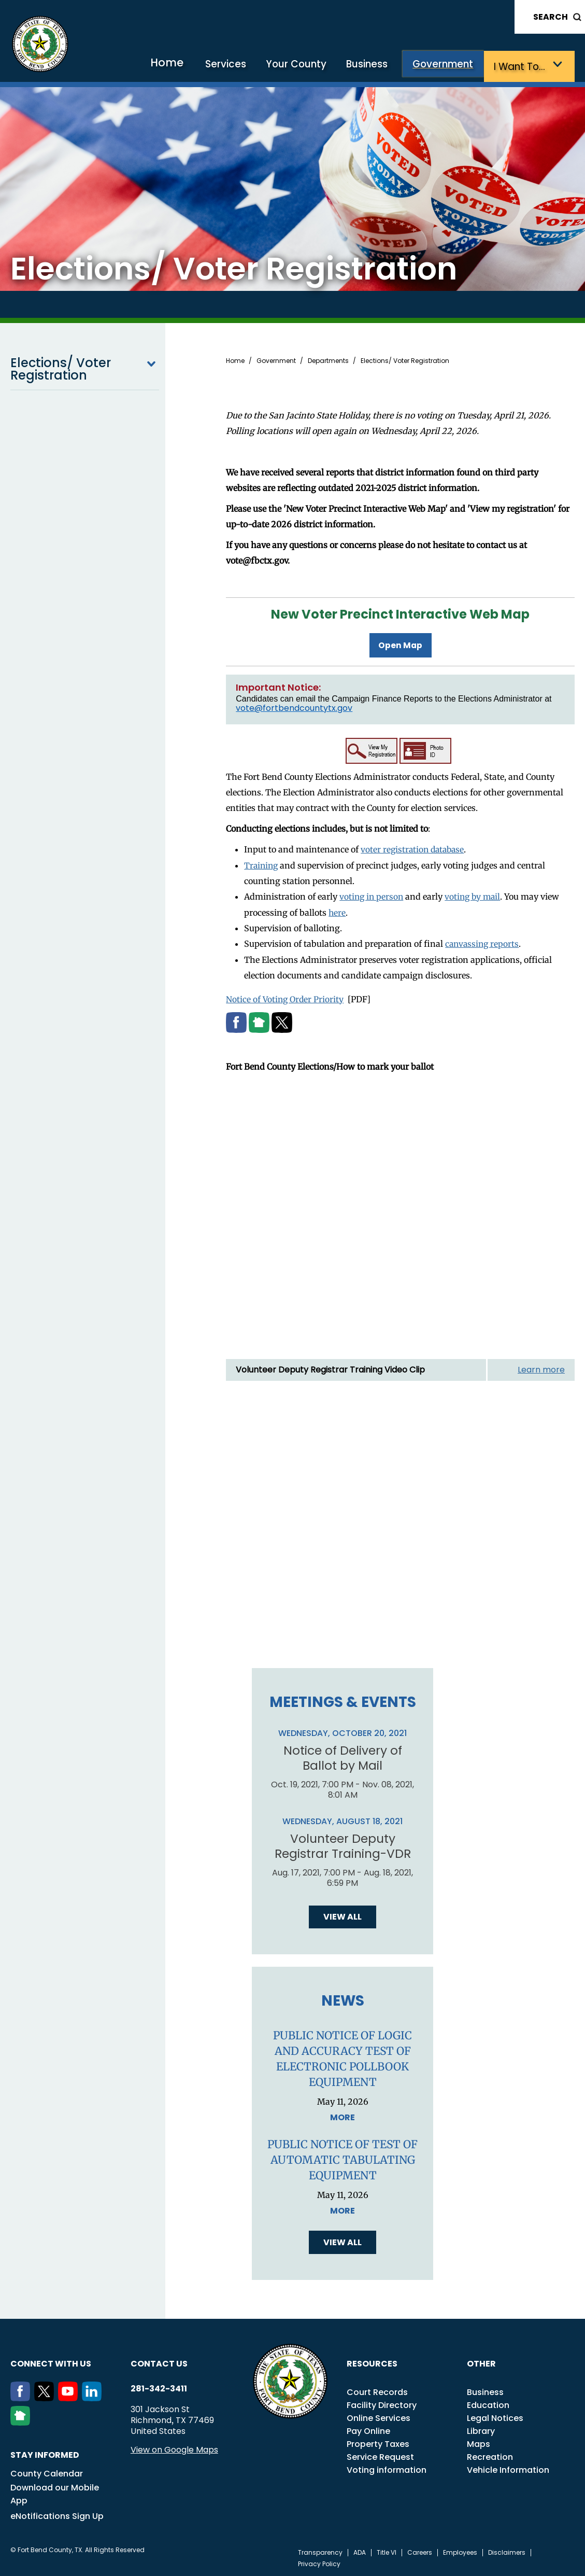 Image resolution: width=585 pixels, height=2576 pixels. Describe the element at coordinates (262, 863) in the screenshot. I see `Training` at that location.